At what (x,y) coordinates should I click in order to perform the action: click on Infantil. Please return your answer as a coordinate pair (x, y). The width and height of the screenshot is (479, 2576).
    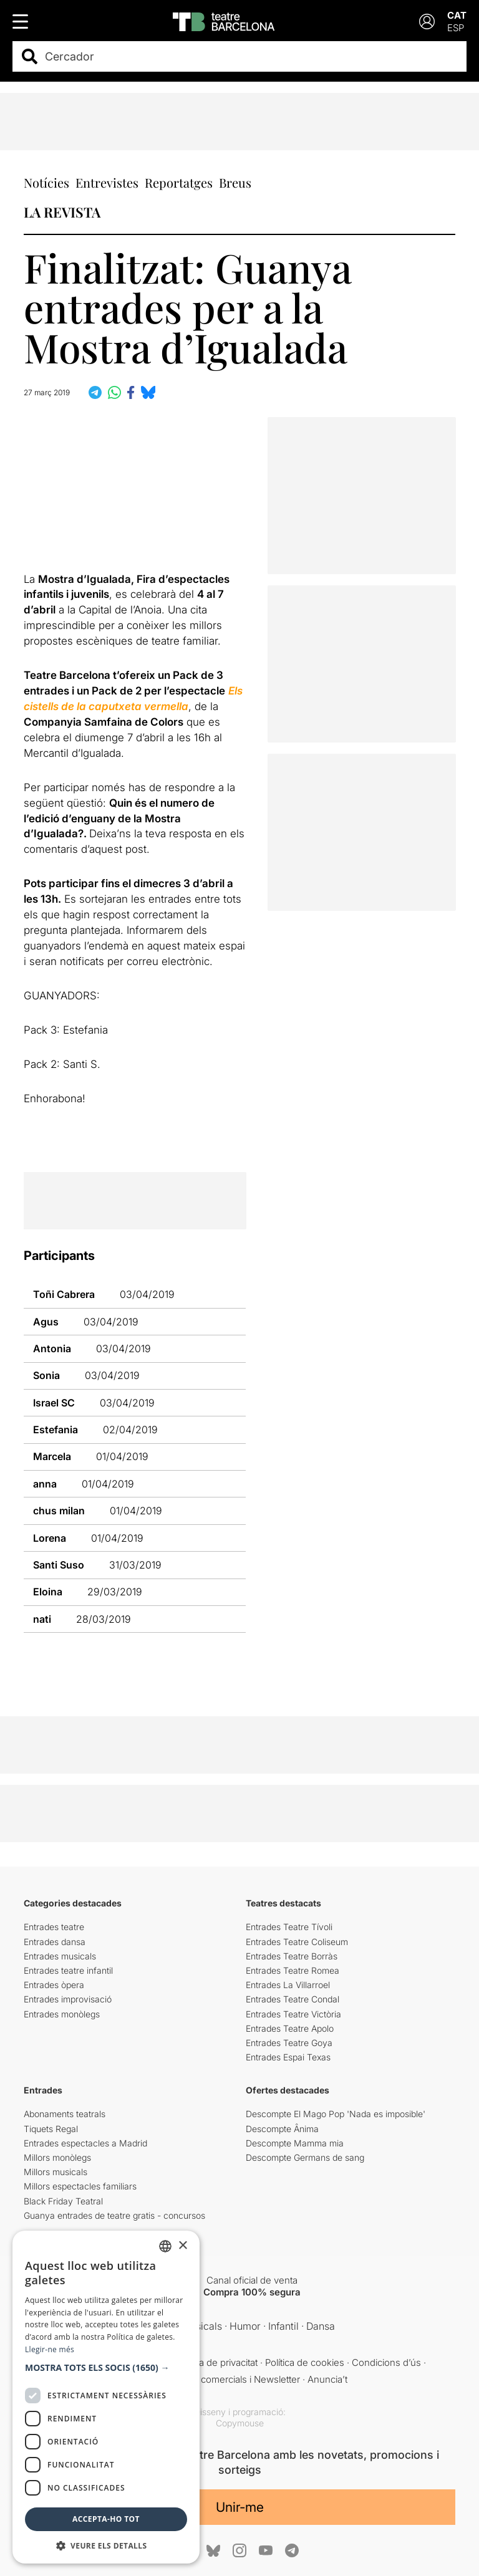
    Looking at the image, I should click on (283, 2326).